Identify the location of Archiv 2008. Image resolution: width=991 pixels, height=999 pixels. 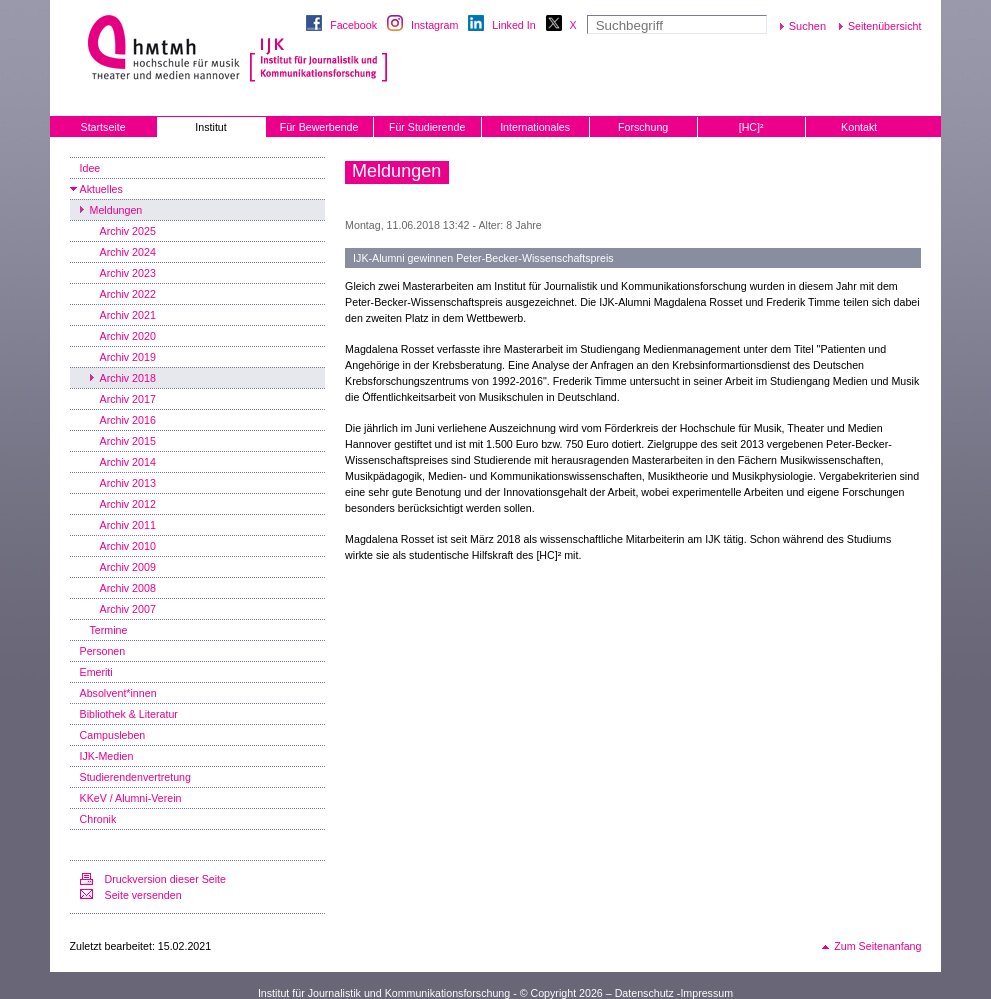
(128, 588).